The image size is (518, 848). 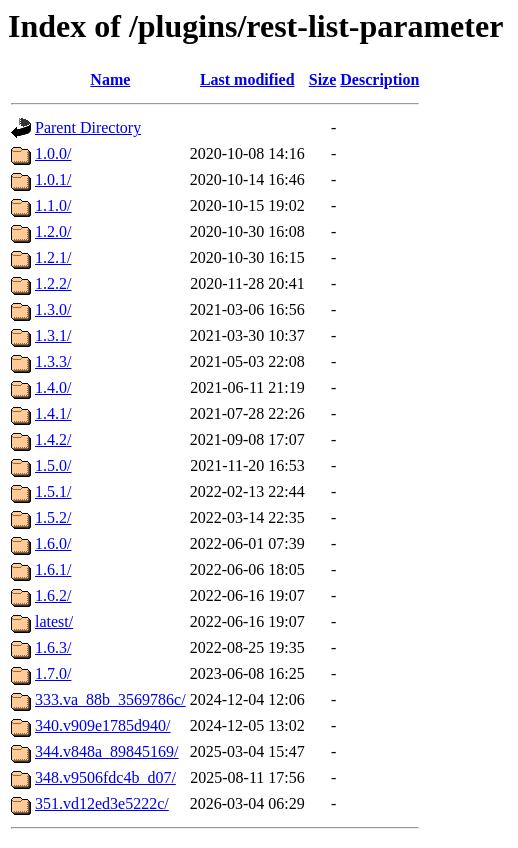 What do you see at coordinates (53, 153) in the screenshot?
I see `1.0.0/` at bounding box center [53, 153].